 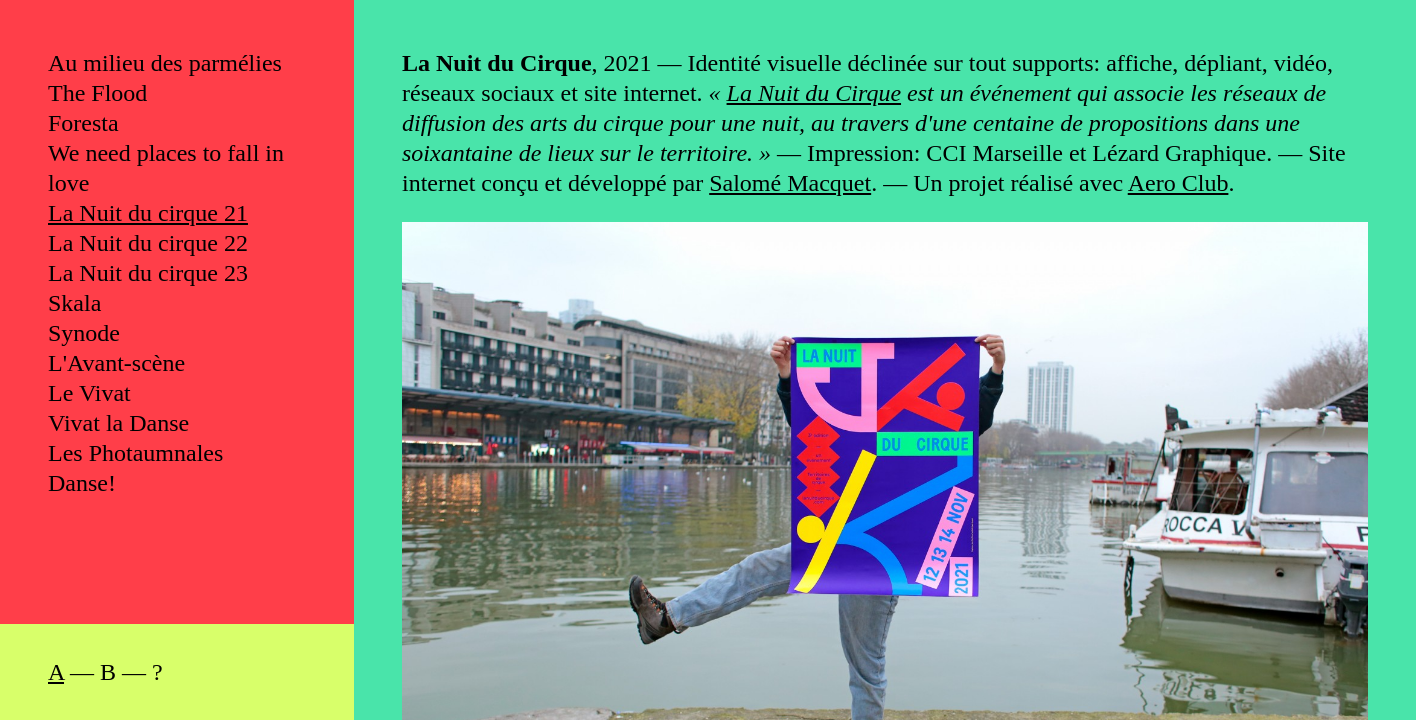 I want to click on Au milieu des parmélies, so click(x=165, y=63).